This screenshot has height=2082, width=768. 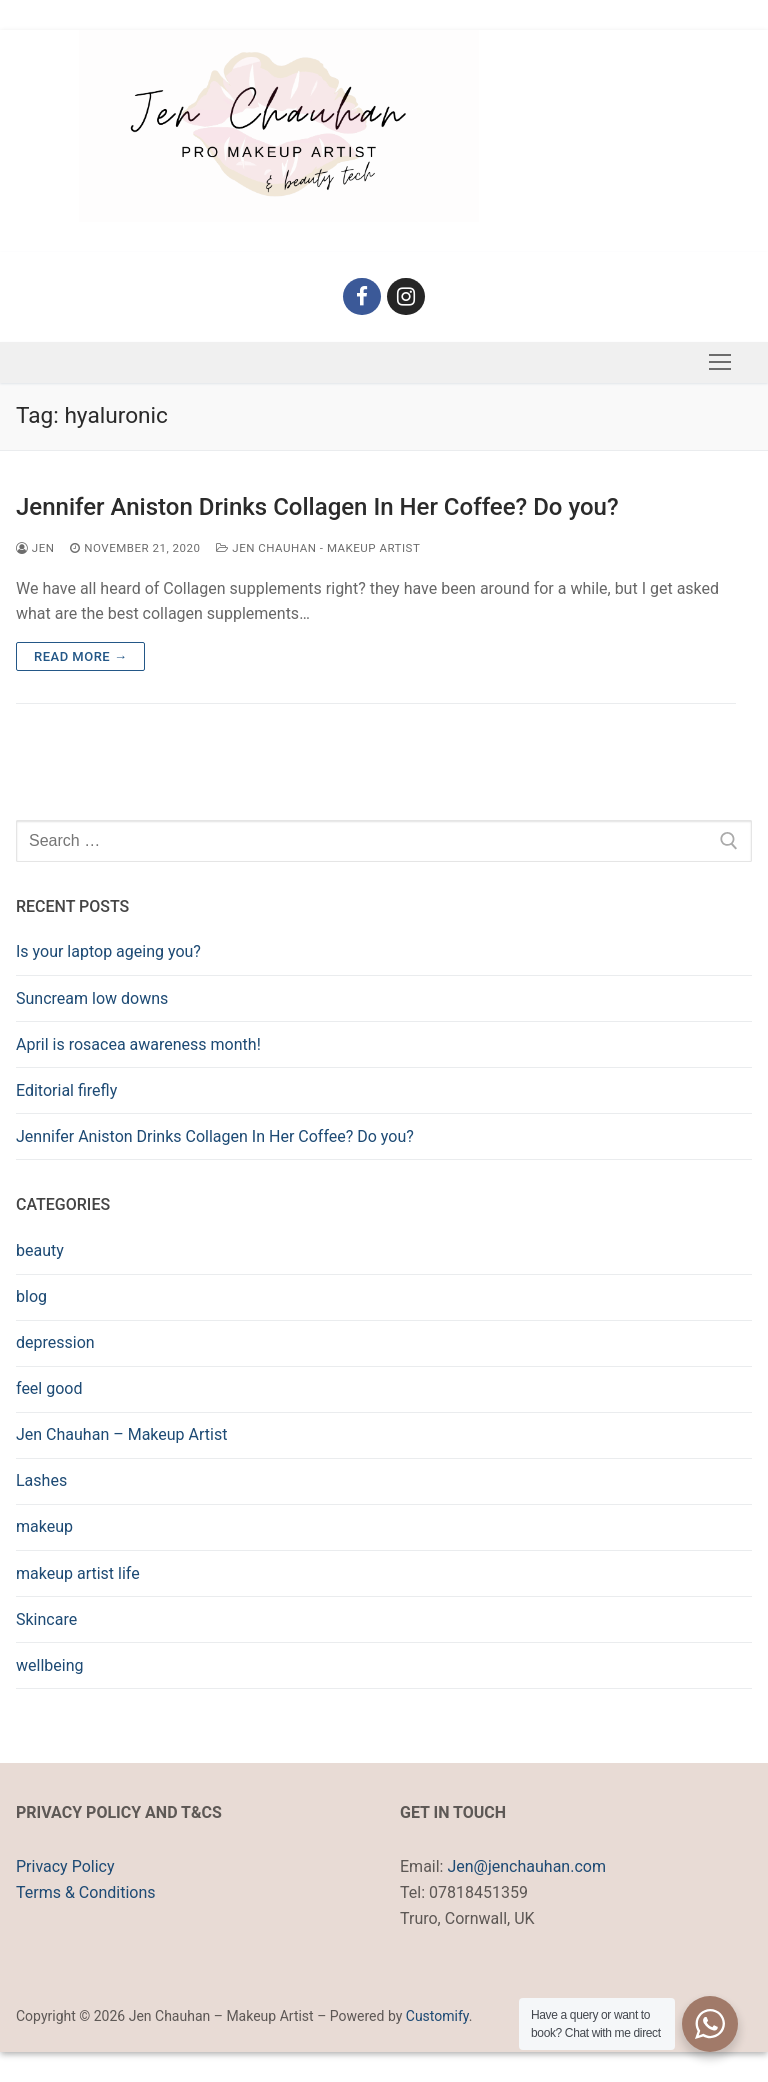 What do you see at coordinates (720, 363) in the screenshot?
I see `[nav icon]` at bounding box center [720, 363].